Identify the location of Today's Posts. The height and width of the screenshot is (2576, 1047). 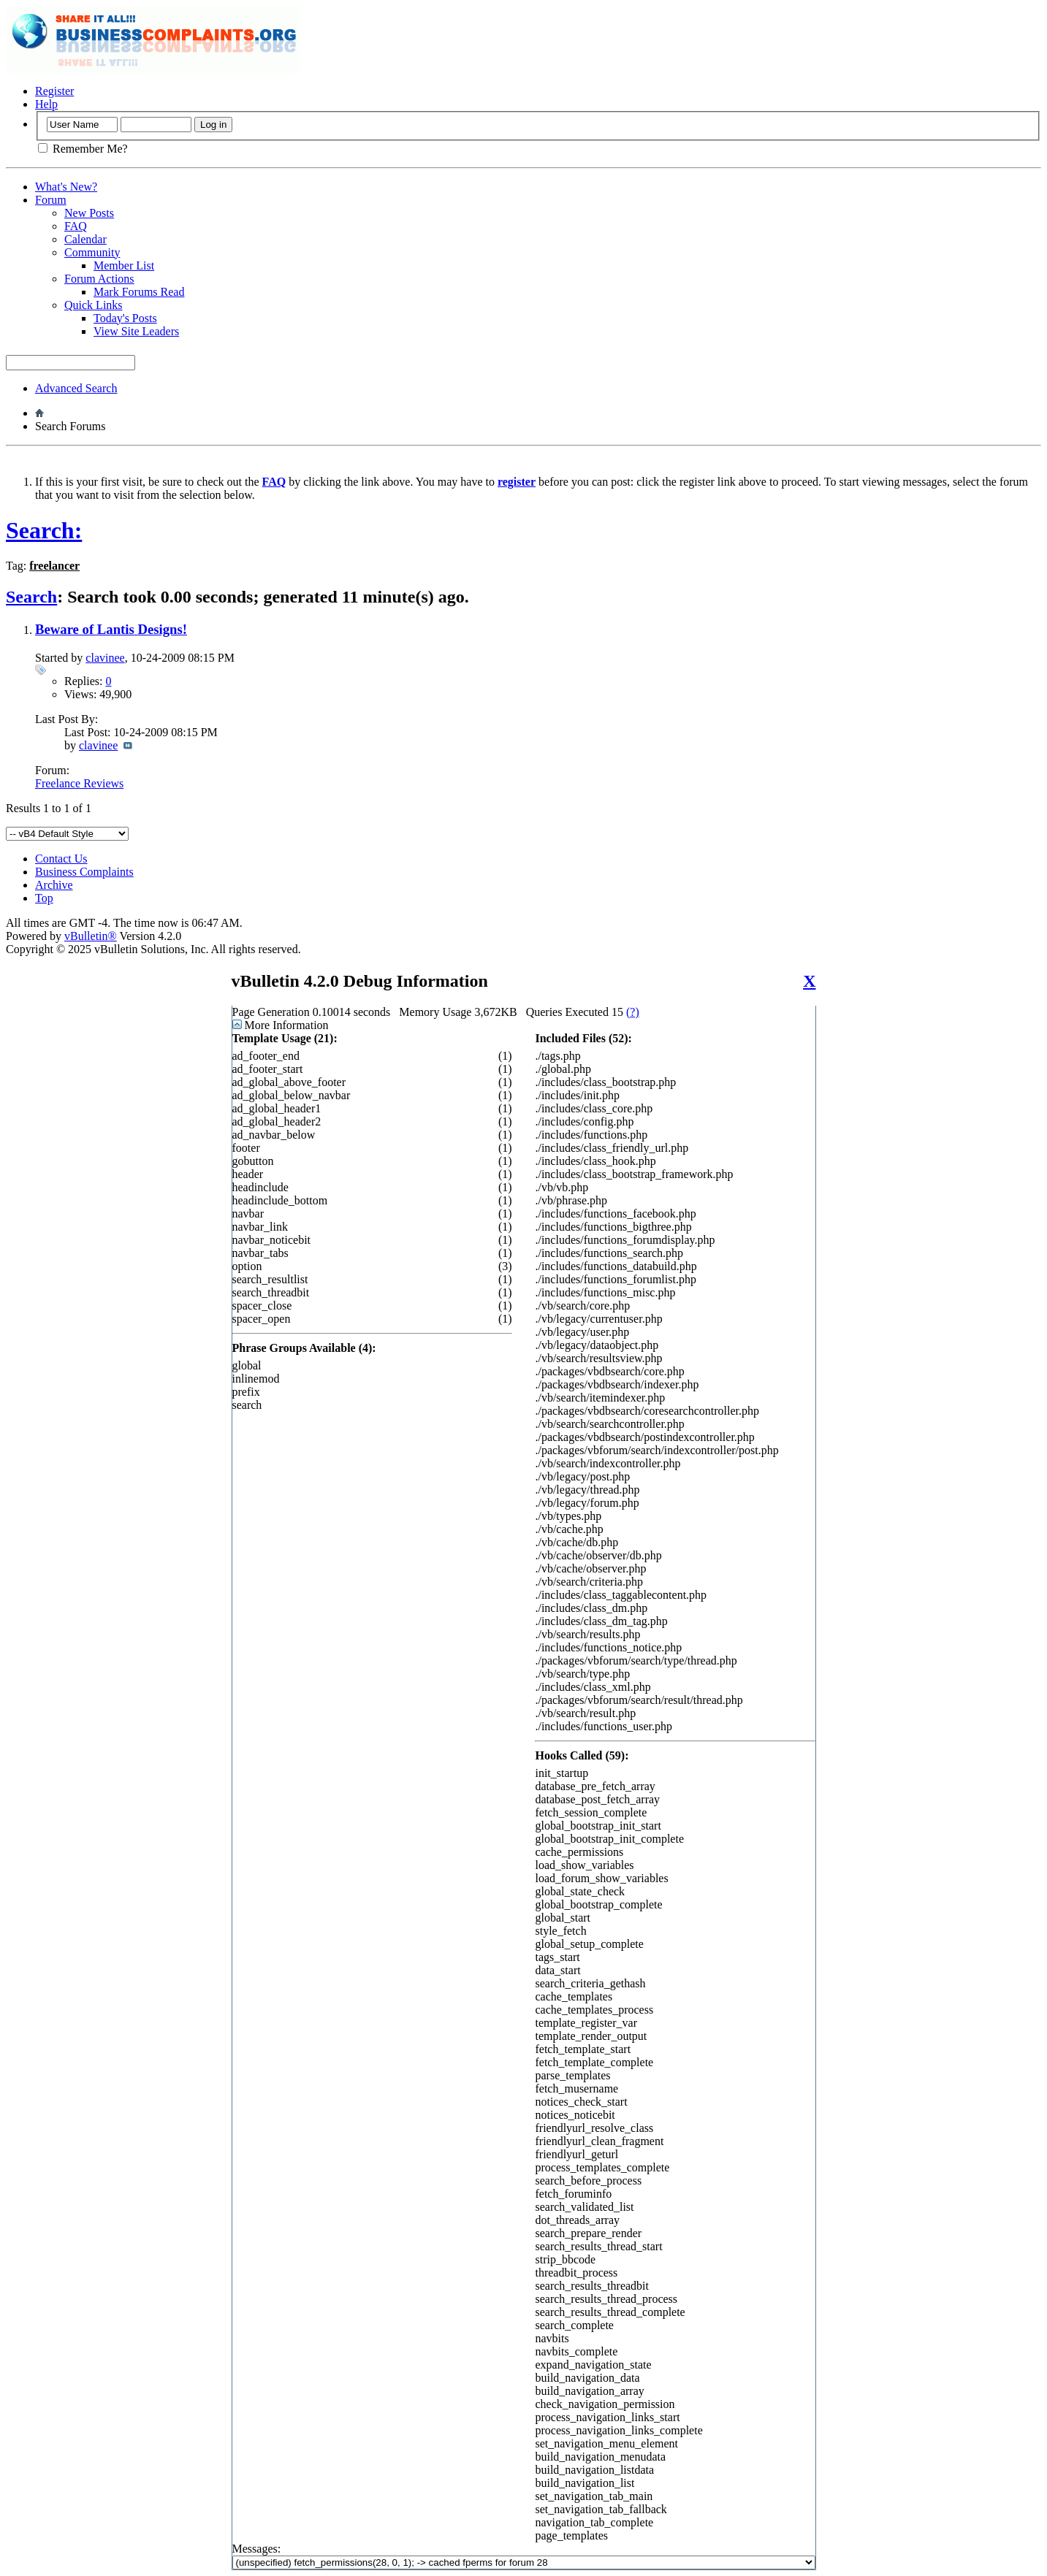
(125, 318).